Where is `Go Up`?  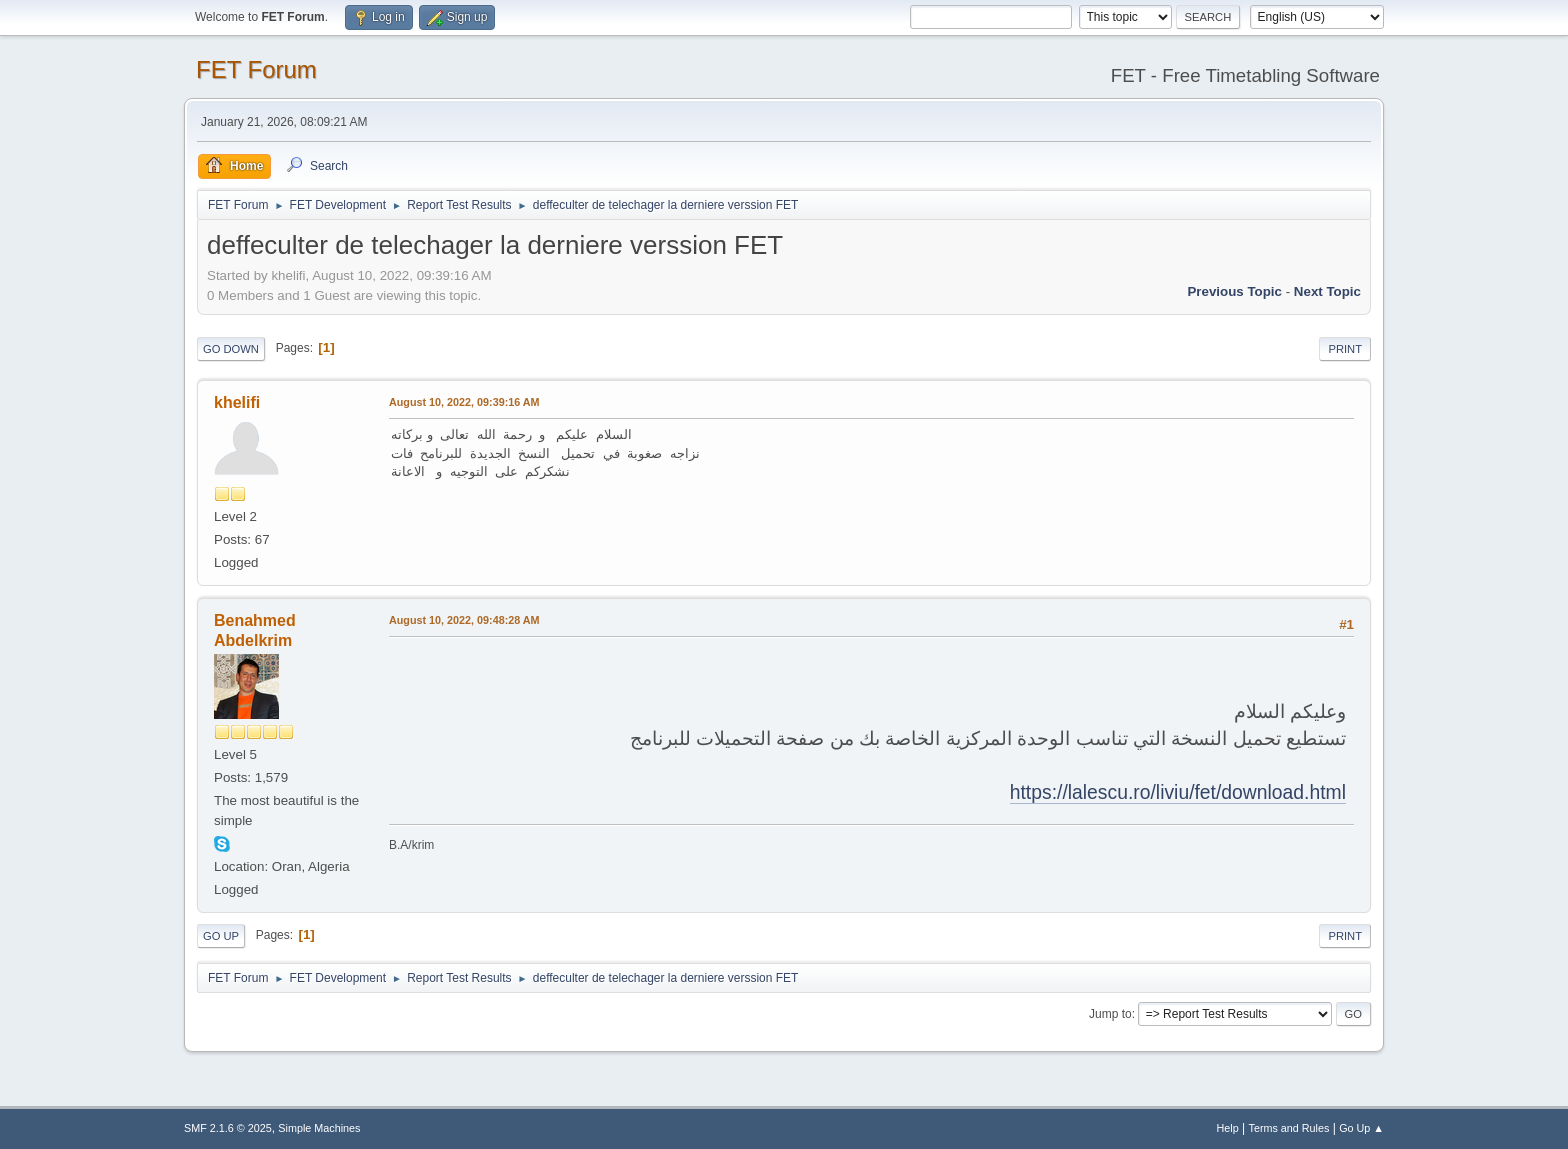 Go Up is located at coordinates (221, 936).